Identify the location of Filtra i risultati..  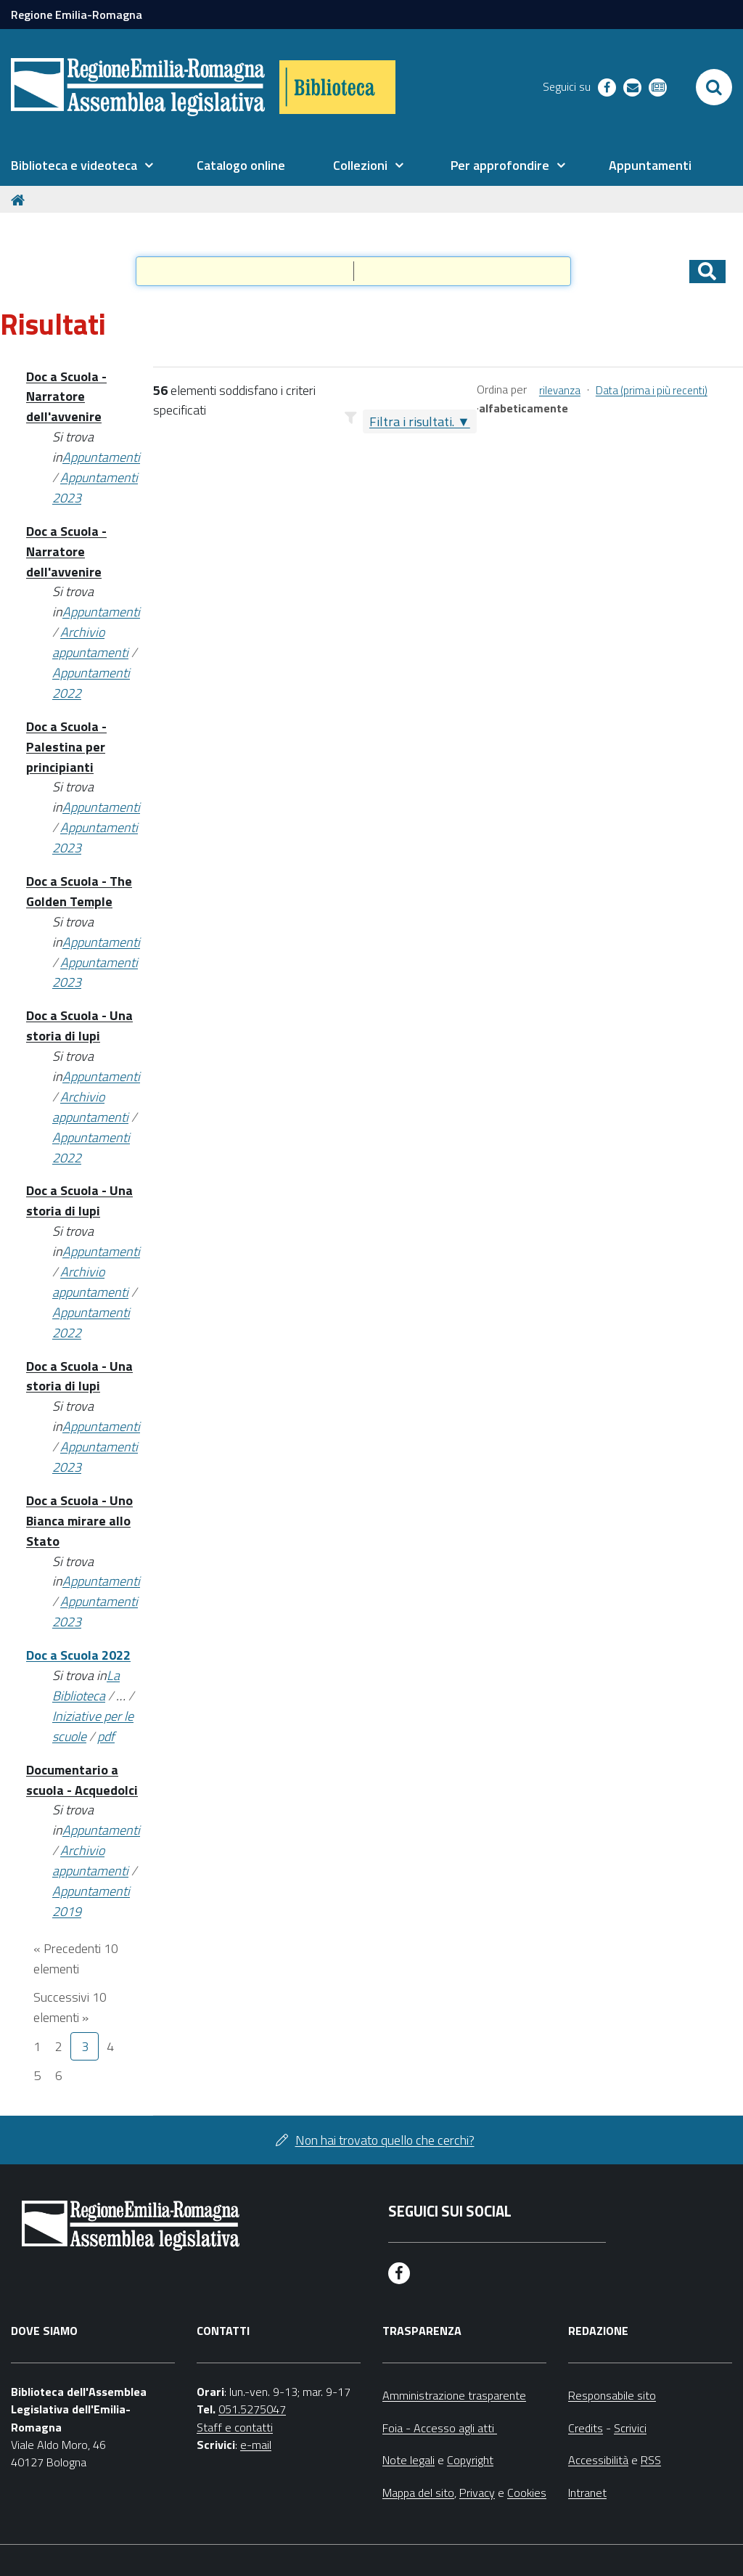
(411, 421).